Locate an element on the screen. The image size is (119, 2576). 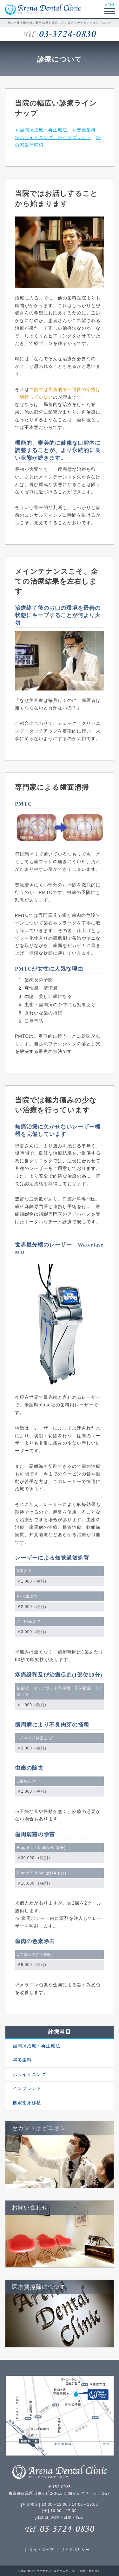
審美歯科 is located at coordinates (22, 2060).